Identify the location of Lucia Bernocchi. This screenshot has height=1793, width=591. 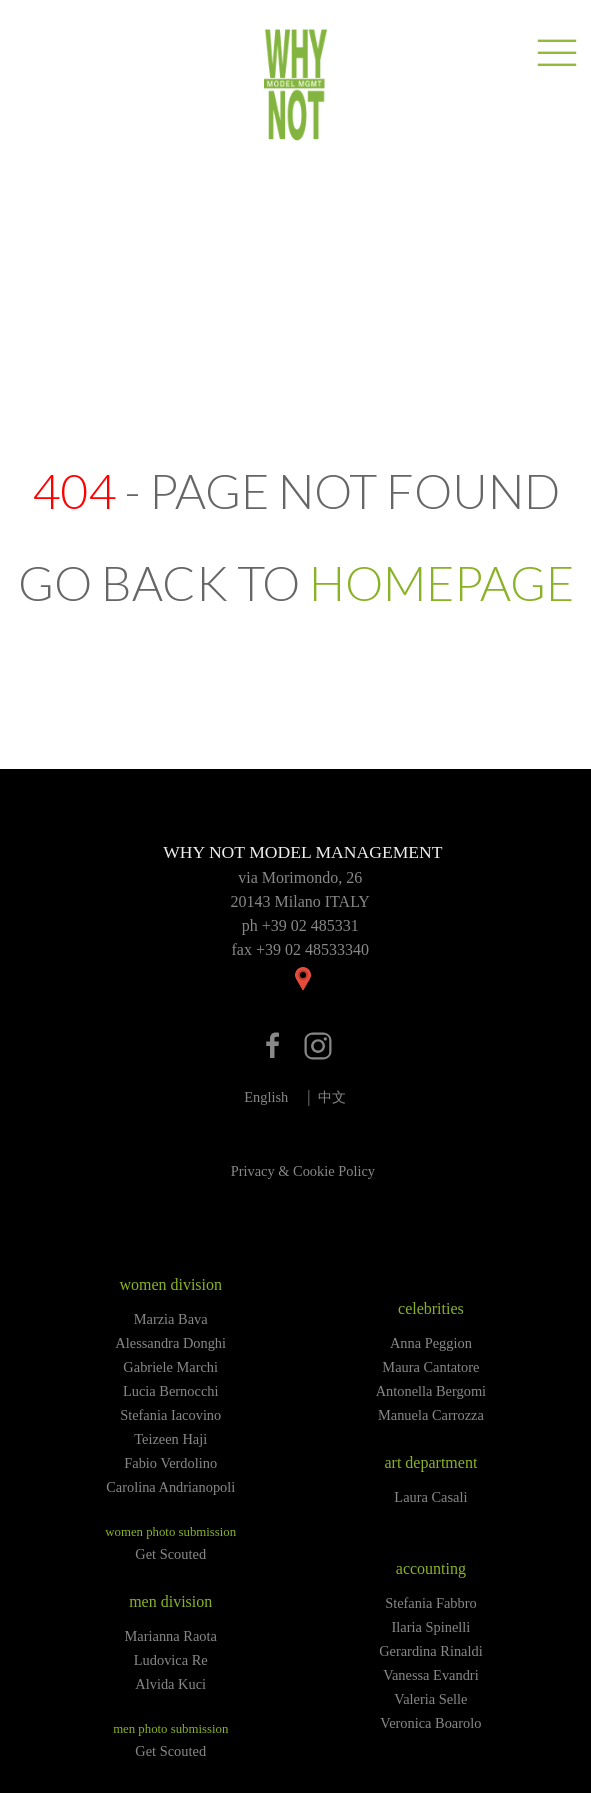
(171, 1391).